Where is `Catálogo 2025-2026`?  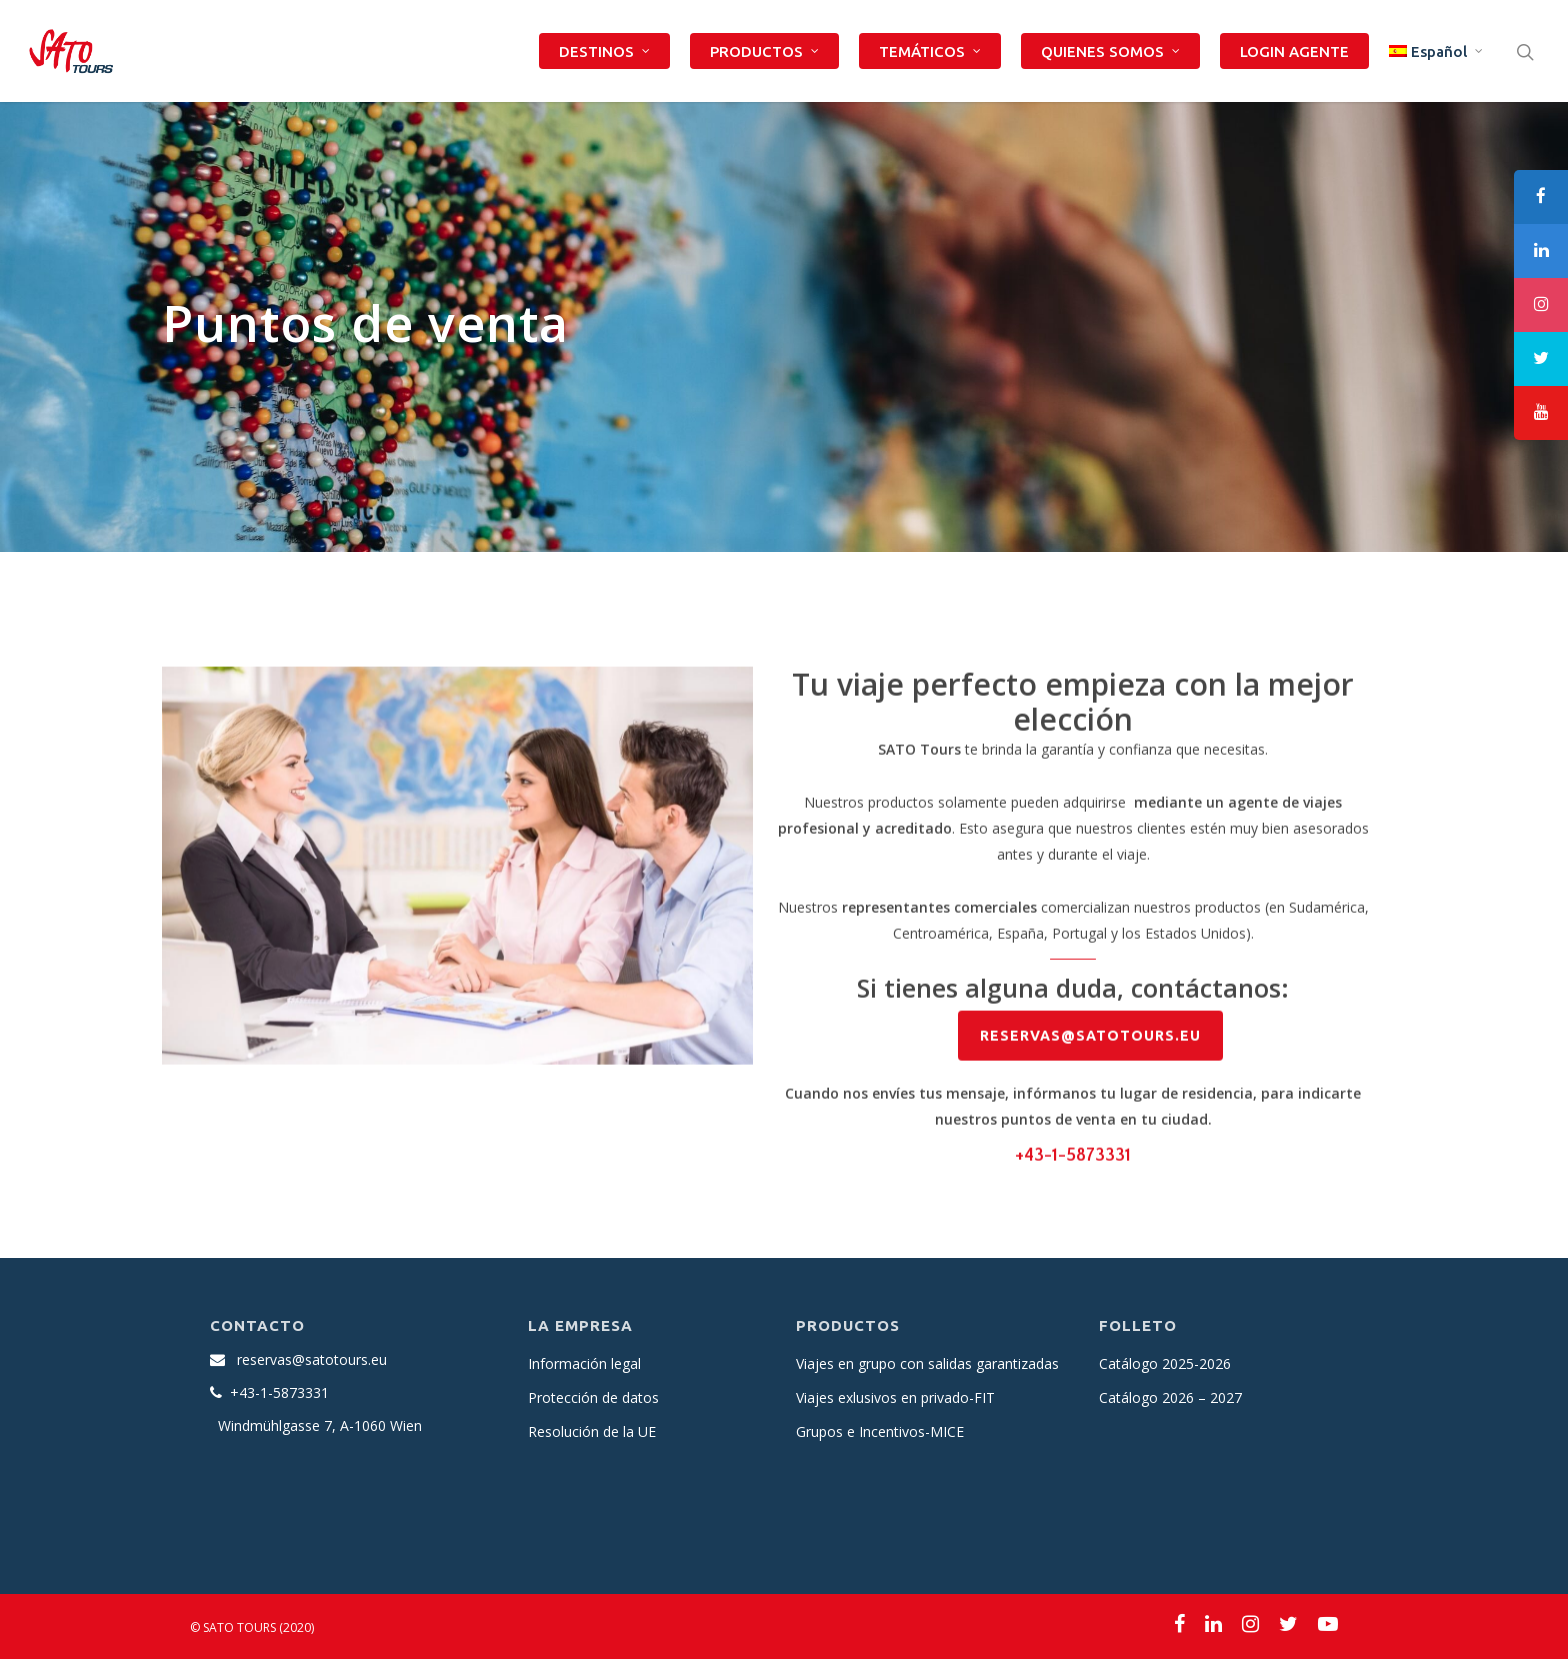
Catálogo 2025-2026 is located at coordinates (1165, 1363).